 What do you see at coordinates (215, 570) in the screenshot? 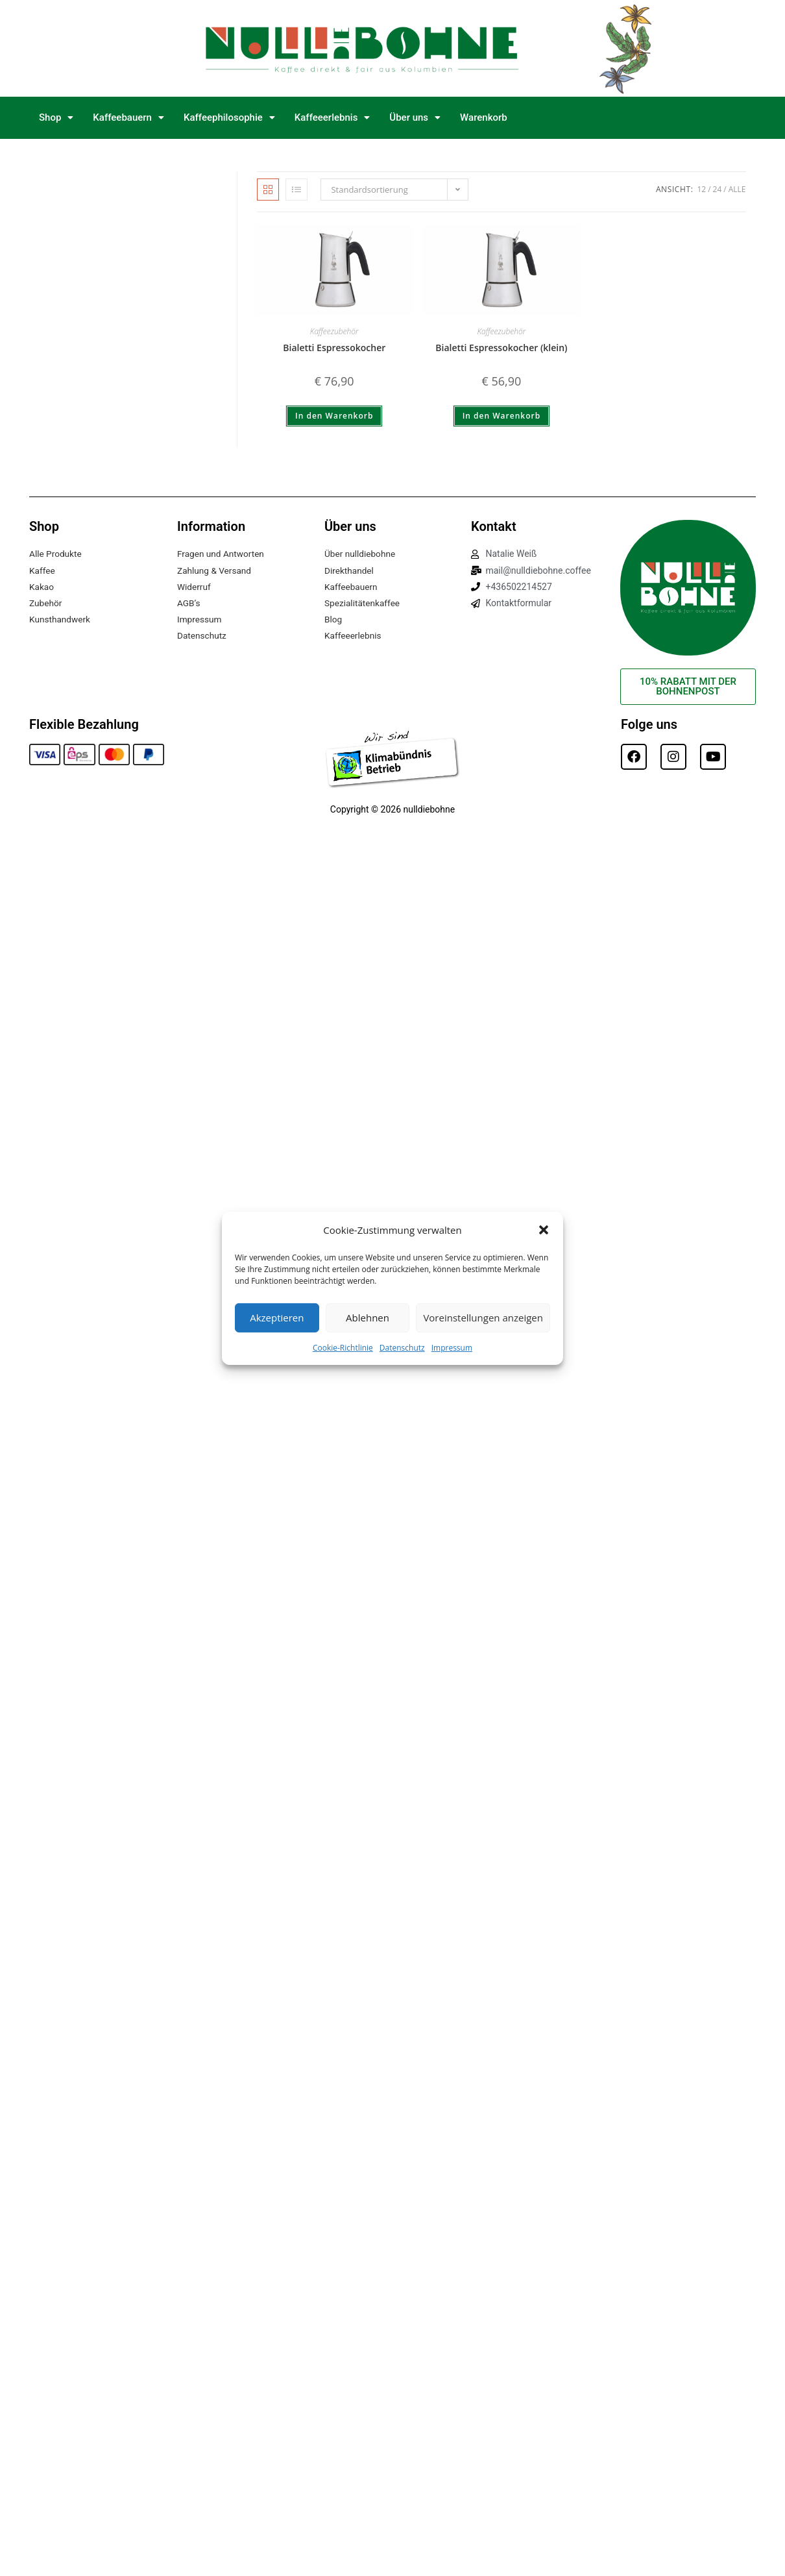
I see `Zahlung & Versand` at bounding box center [215, 570].